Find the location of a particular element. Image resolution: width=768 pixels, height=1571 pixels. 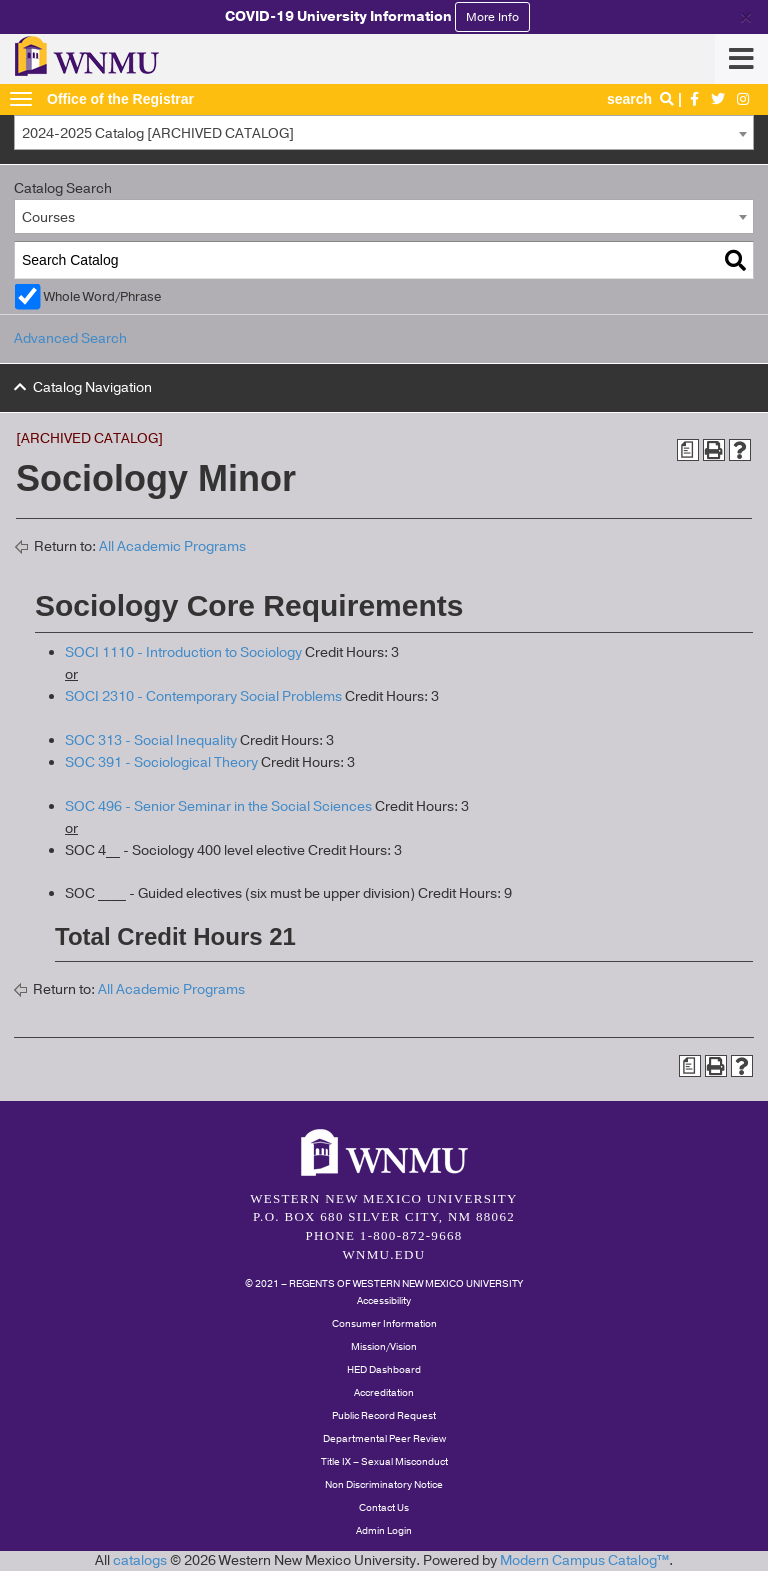

Accreditation is located at coordinates (384, 1393).